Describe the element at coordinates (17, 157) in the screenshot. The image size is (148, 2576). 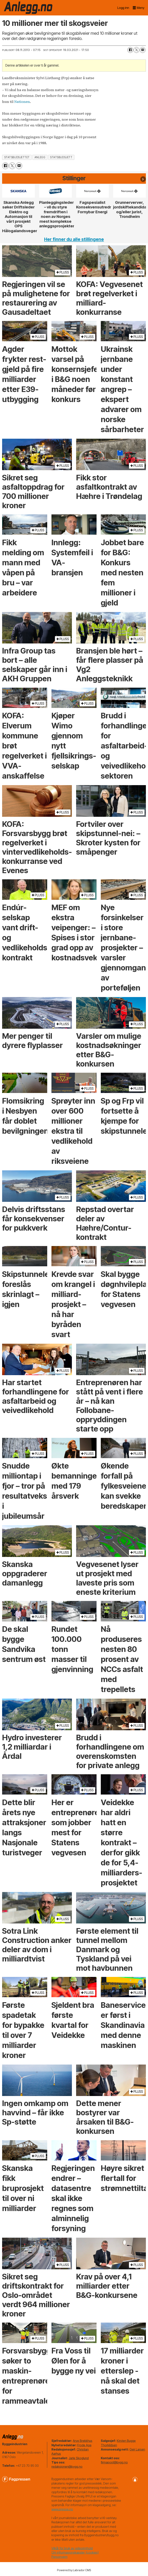
I see `statsbudsjettet` at that location.